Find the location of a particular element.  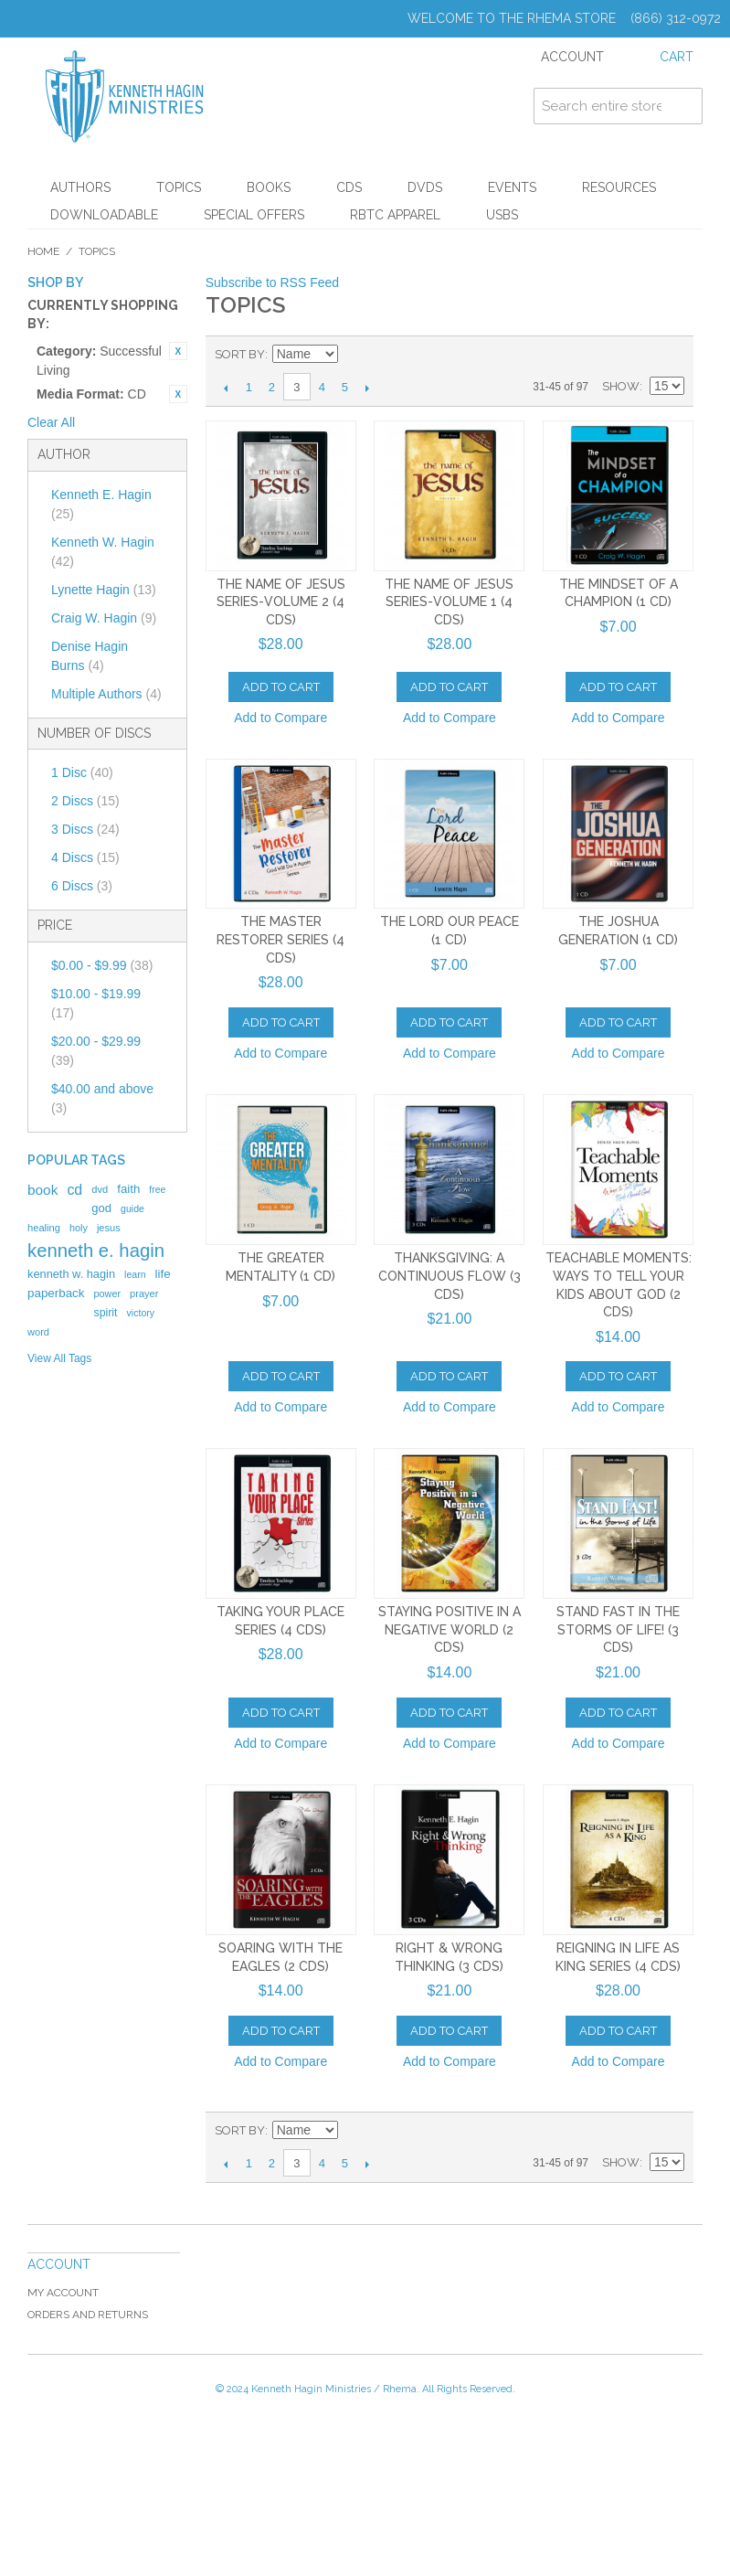

4 Discs is located at coordinates (85, 857).